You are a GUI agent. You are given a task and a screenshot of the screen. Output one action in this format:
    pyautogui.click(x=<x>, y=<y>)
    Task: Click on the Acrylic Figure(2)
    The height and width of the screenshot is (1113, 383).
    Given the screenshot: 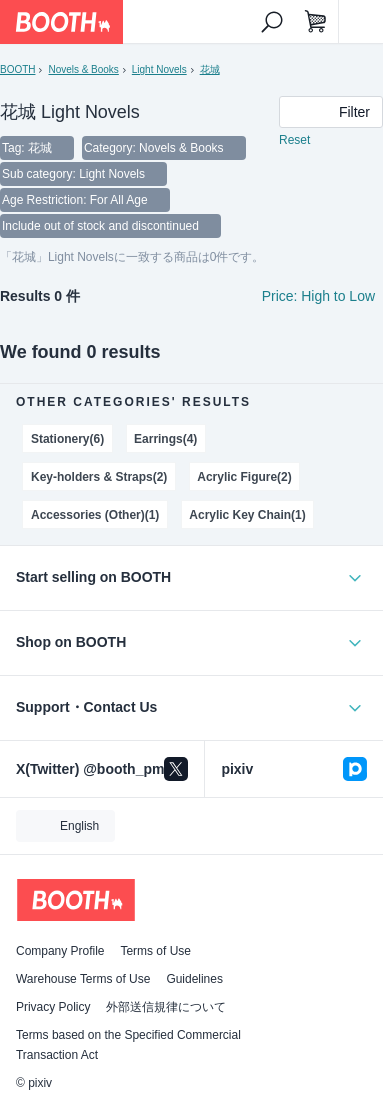 What is the action you would take?
    pyautogui.click(x=244, y=477)
    